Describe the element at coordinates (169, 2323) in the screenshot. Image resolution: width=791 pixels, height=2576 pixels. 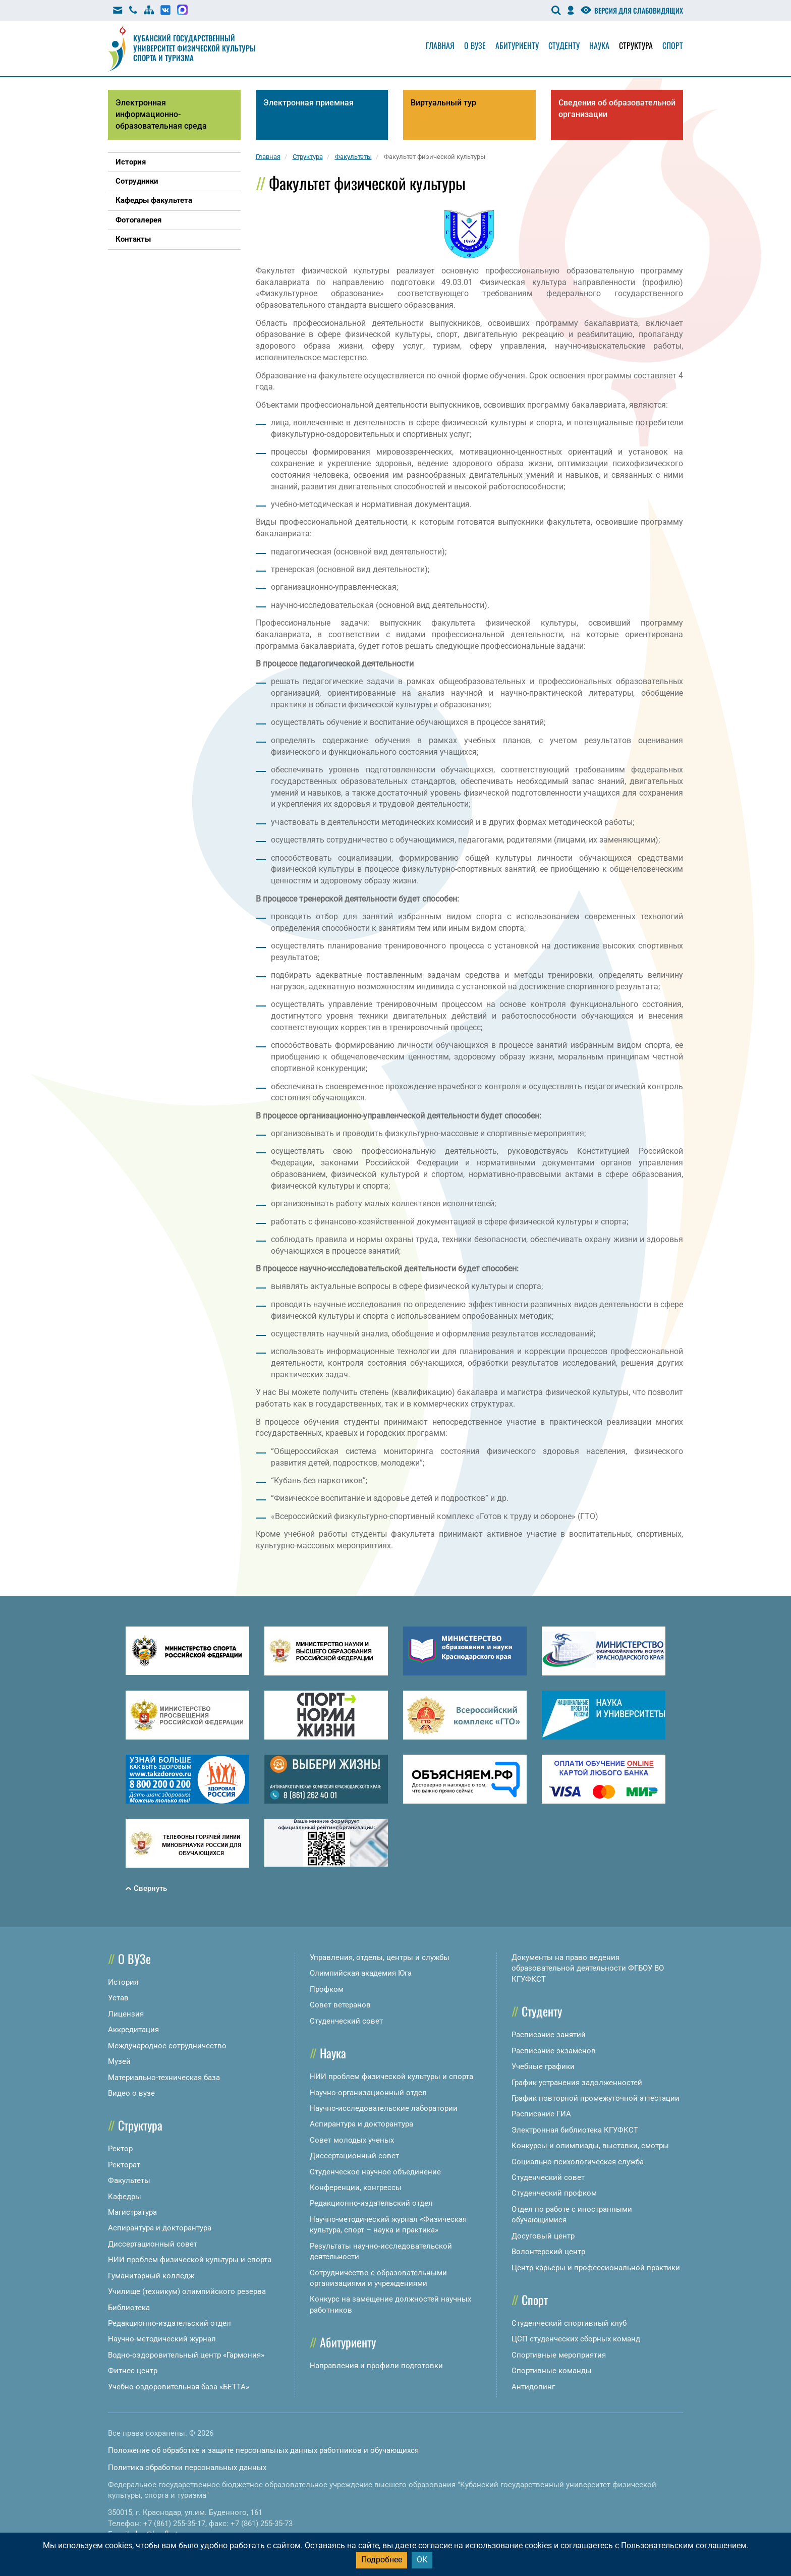
I see `Редакционно-издательский отдел` at that location.